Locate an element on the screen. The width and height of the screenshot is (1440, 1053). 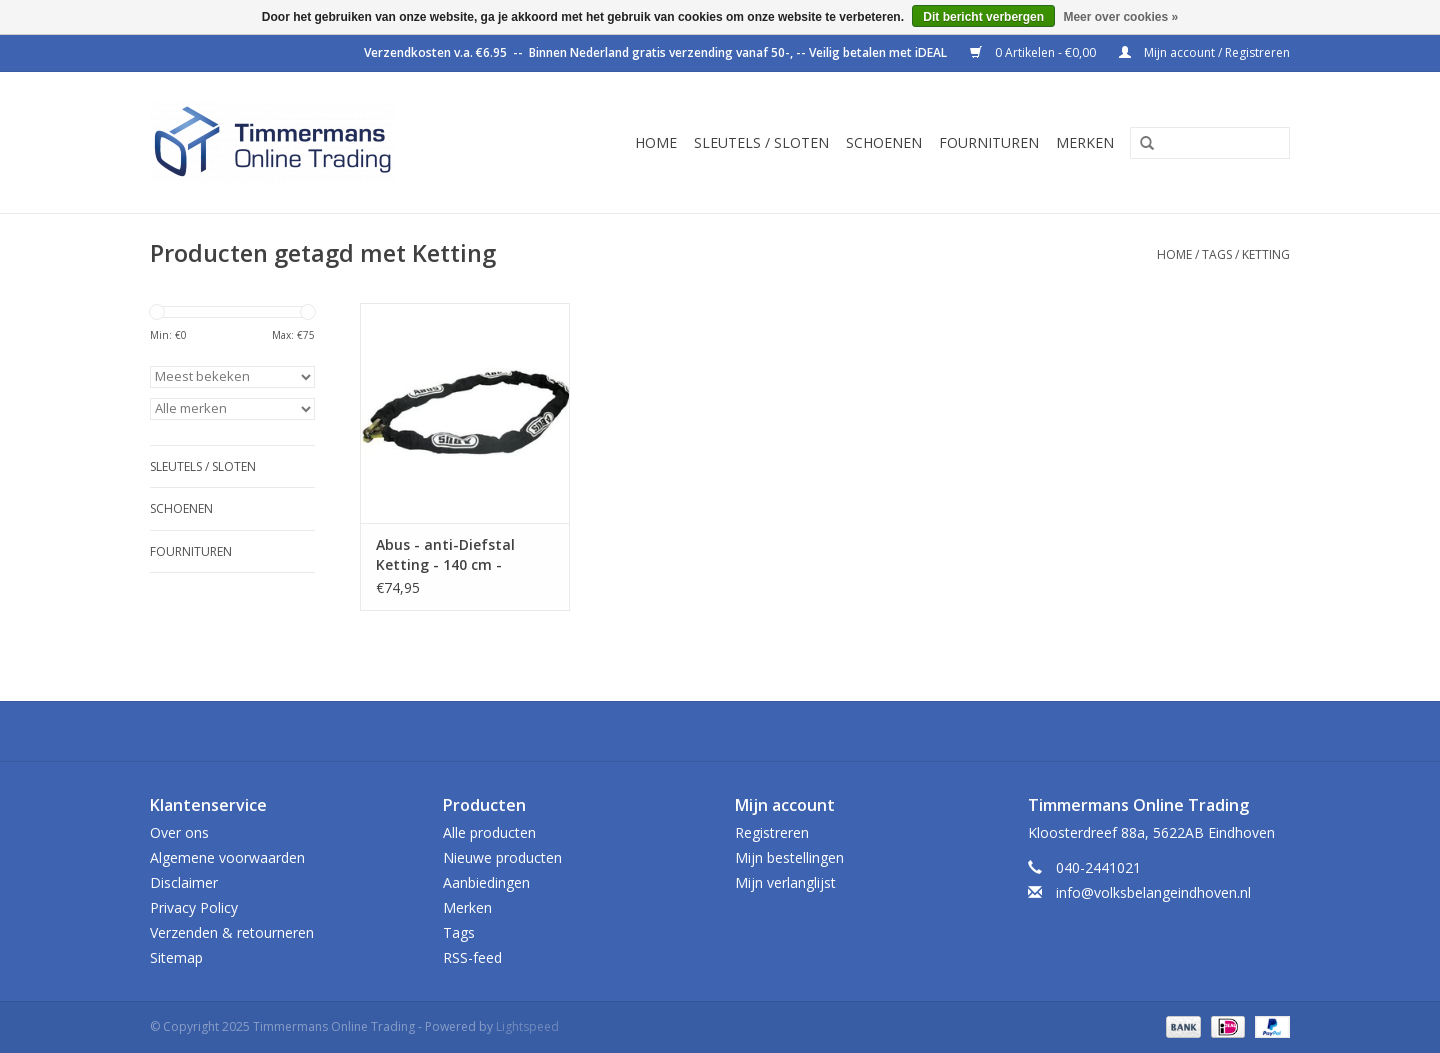
Abus - anti-Diefstal Ketting - 140 cm - 10KS140 is located at coordinates (445, 555).